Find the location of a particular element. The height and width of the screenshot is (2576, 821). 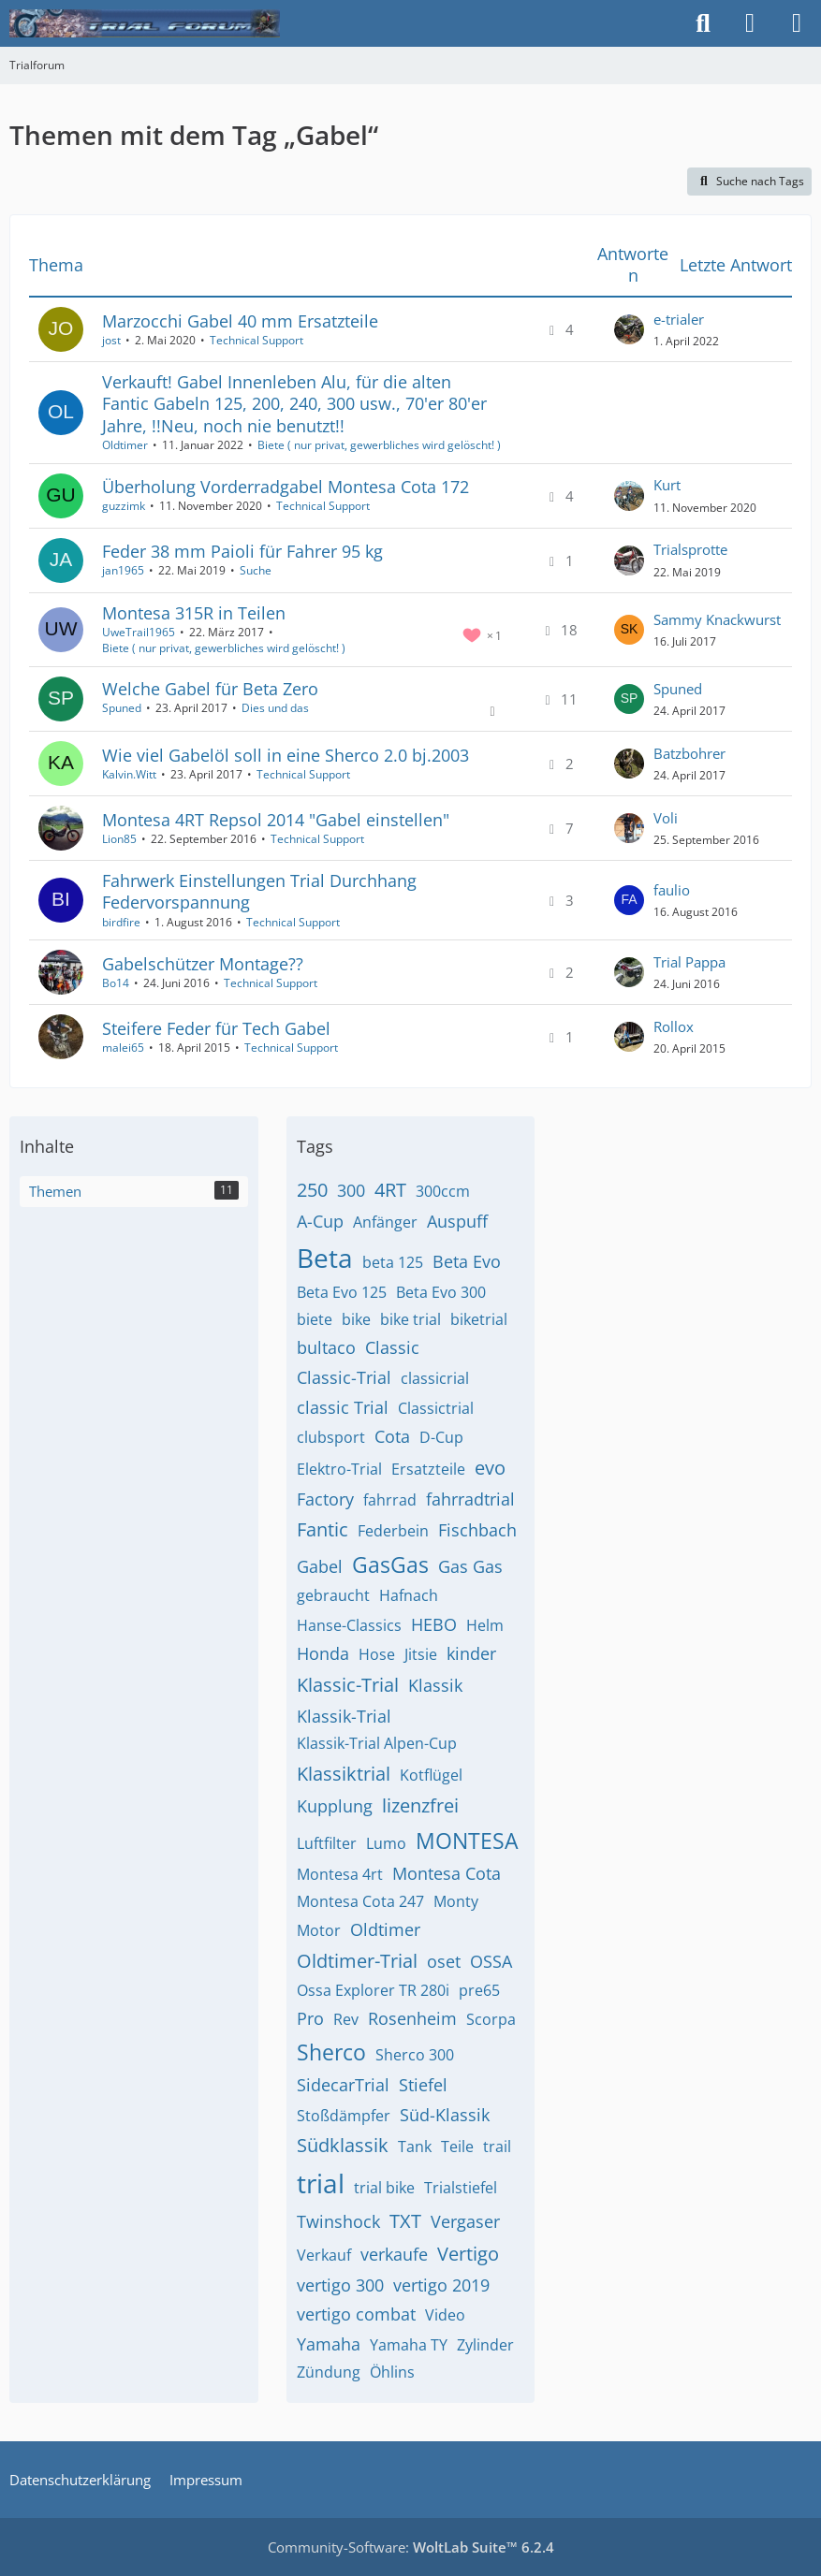

Helm is located at coordinates (485, 1625).